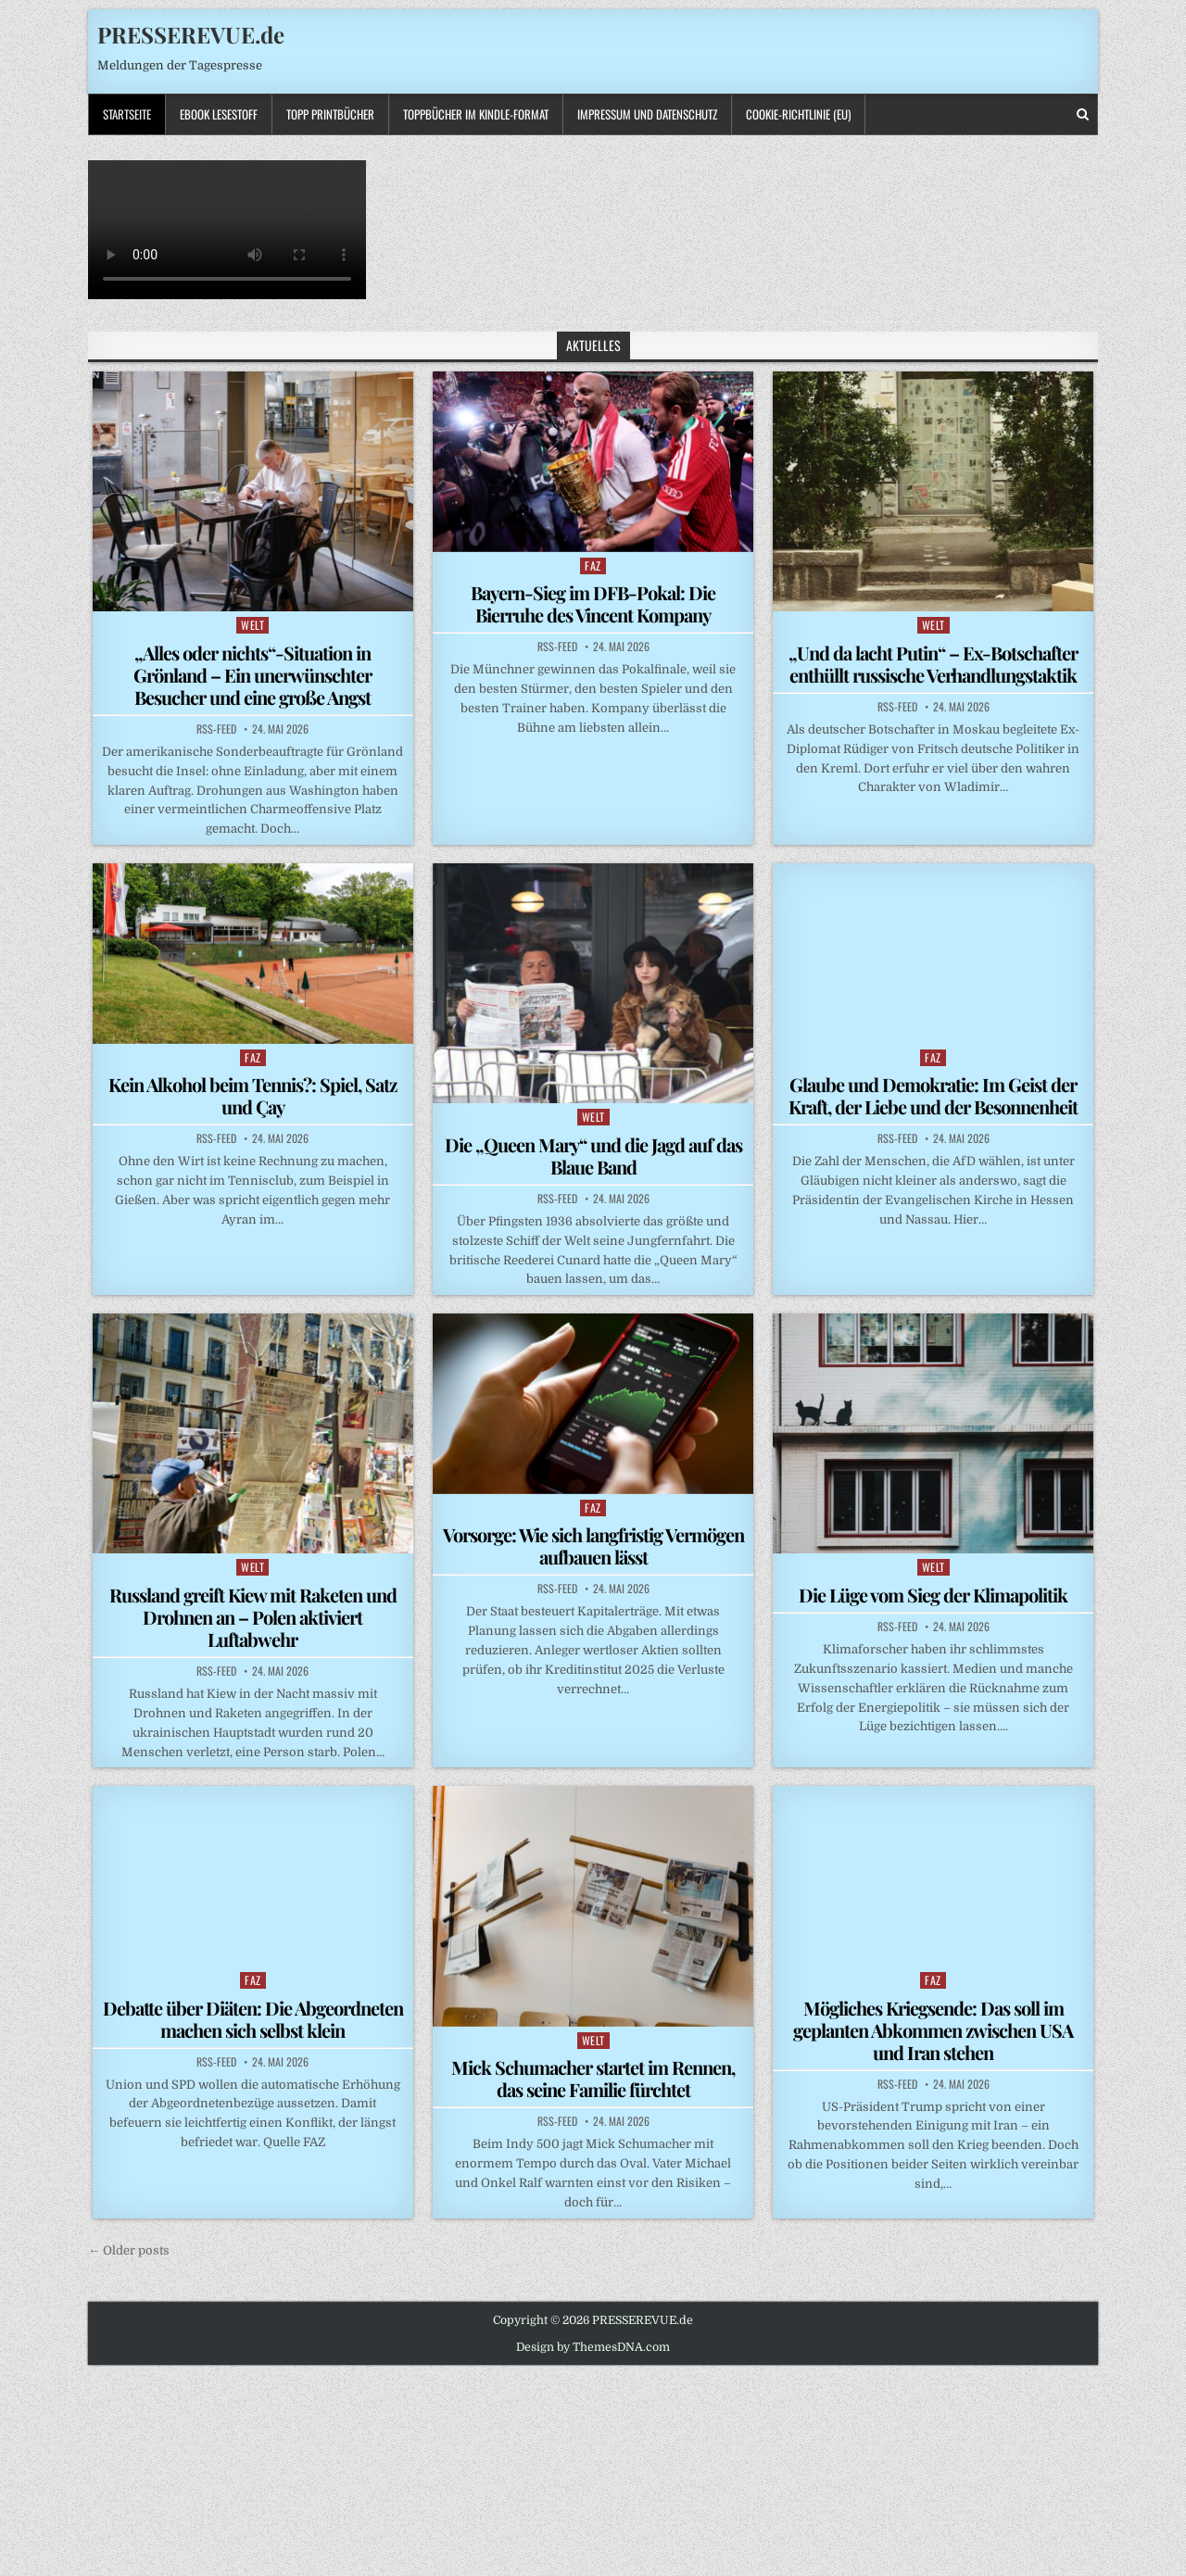 The height and width of the screenshot is (2576, 1186). What do you see at coordinates (252, 1095) in the screenshot?
I see `Kein Alkohol beim Tennis?: Spiel, Satz und Çay` at bounding box center [252, 1095].